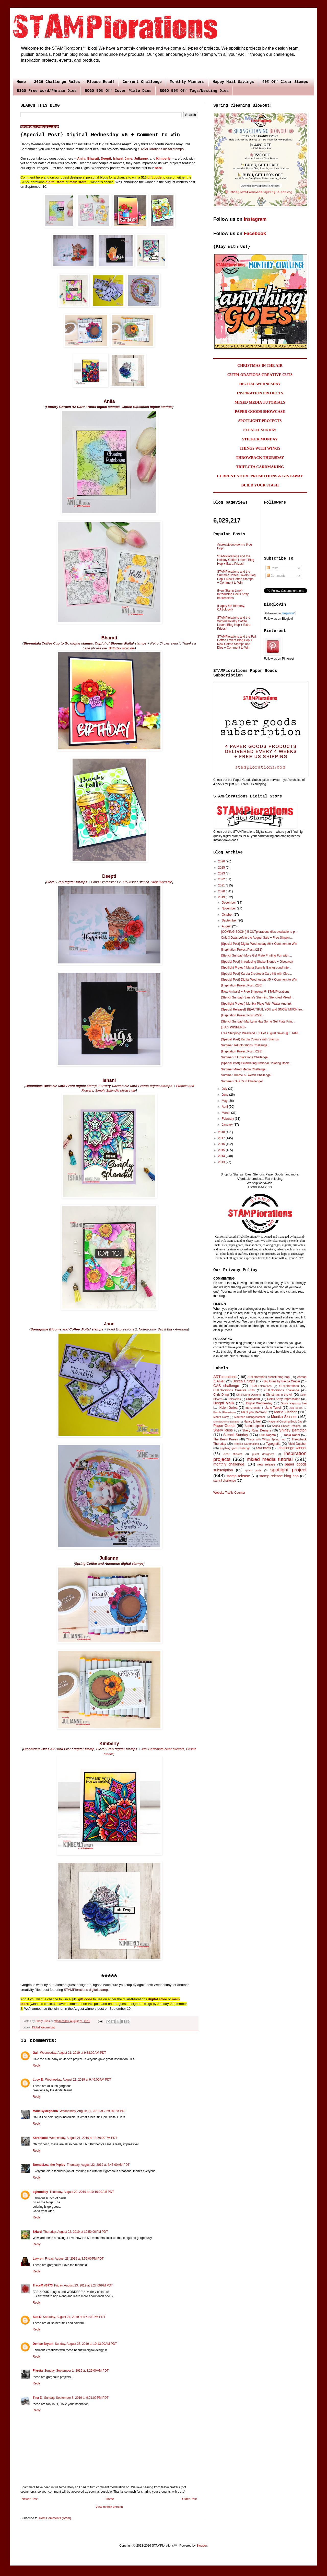 Image resolution: width=327 pixels, height=2576 pixels. Describe the element at coordinates (279, 1394) in the screenshot. I see `Christmas in the Air` at that location.